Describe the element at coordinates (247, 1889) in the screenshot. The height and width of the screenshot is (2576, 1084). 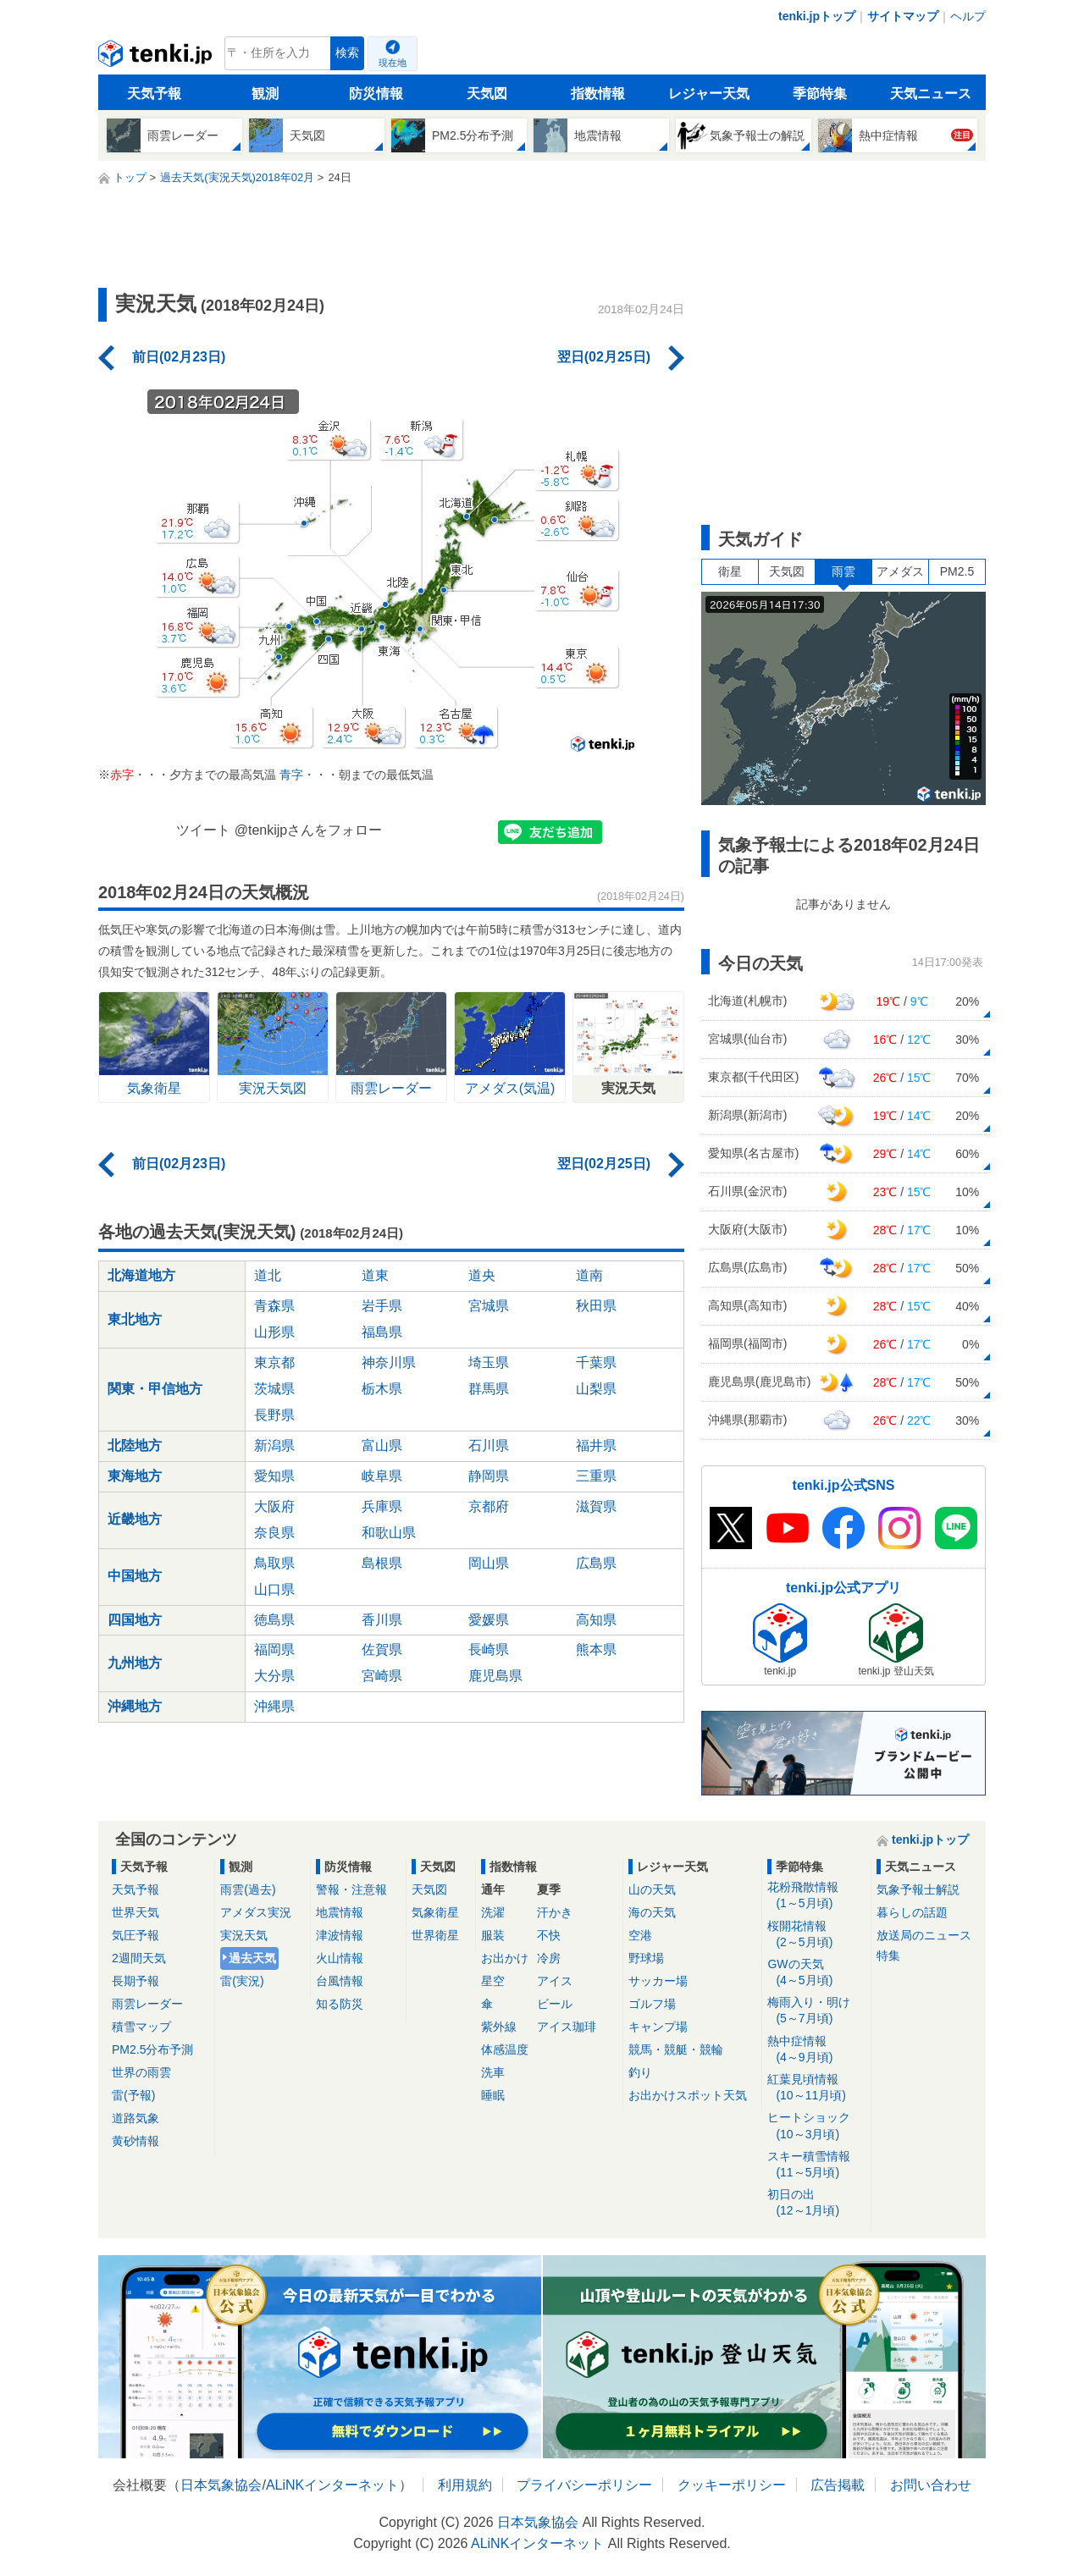
I see `雨雲(過去)` at that location.